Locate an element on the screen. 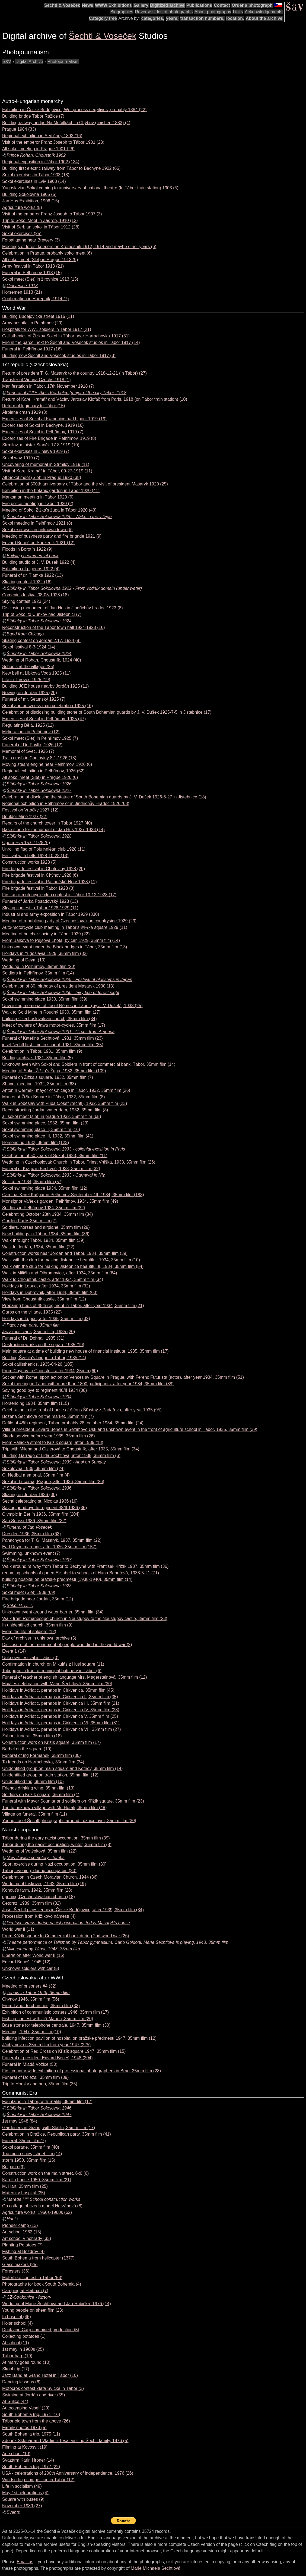 This screenshot has width=306, height=2576. renaming schools of queen Elisabet to schools of Hana Bene¹ová, 1938-5-21 (71) is located at coordinates (80, 1573).